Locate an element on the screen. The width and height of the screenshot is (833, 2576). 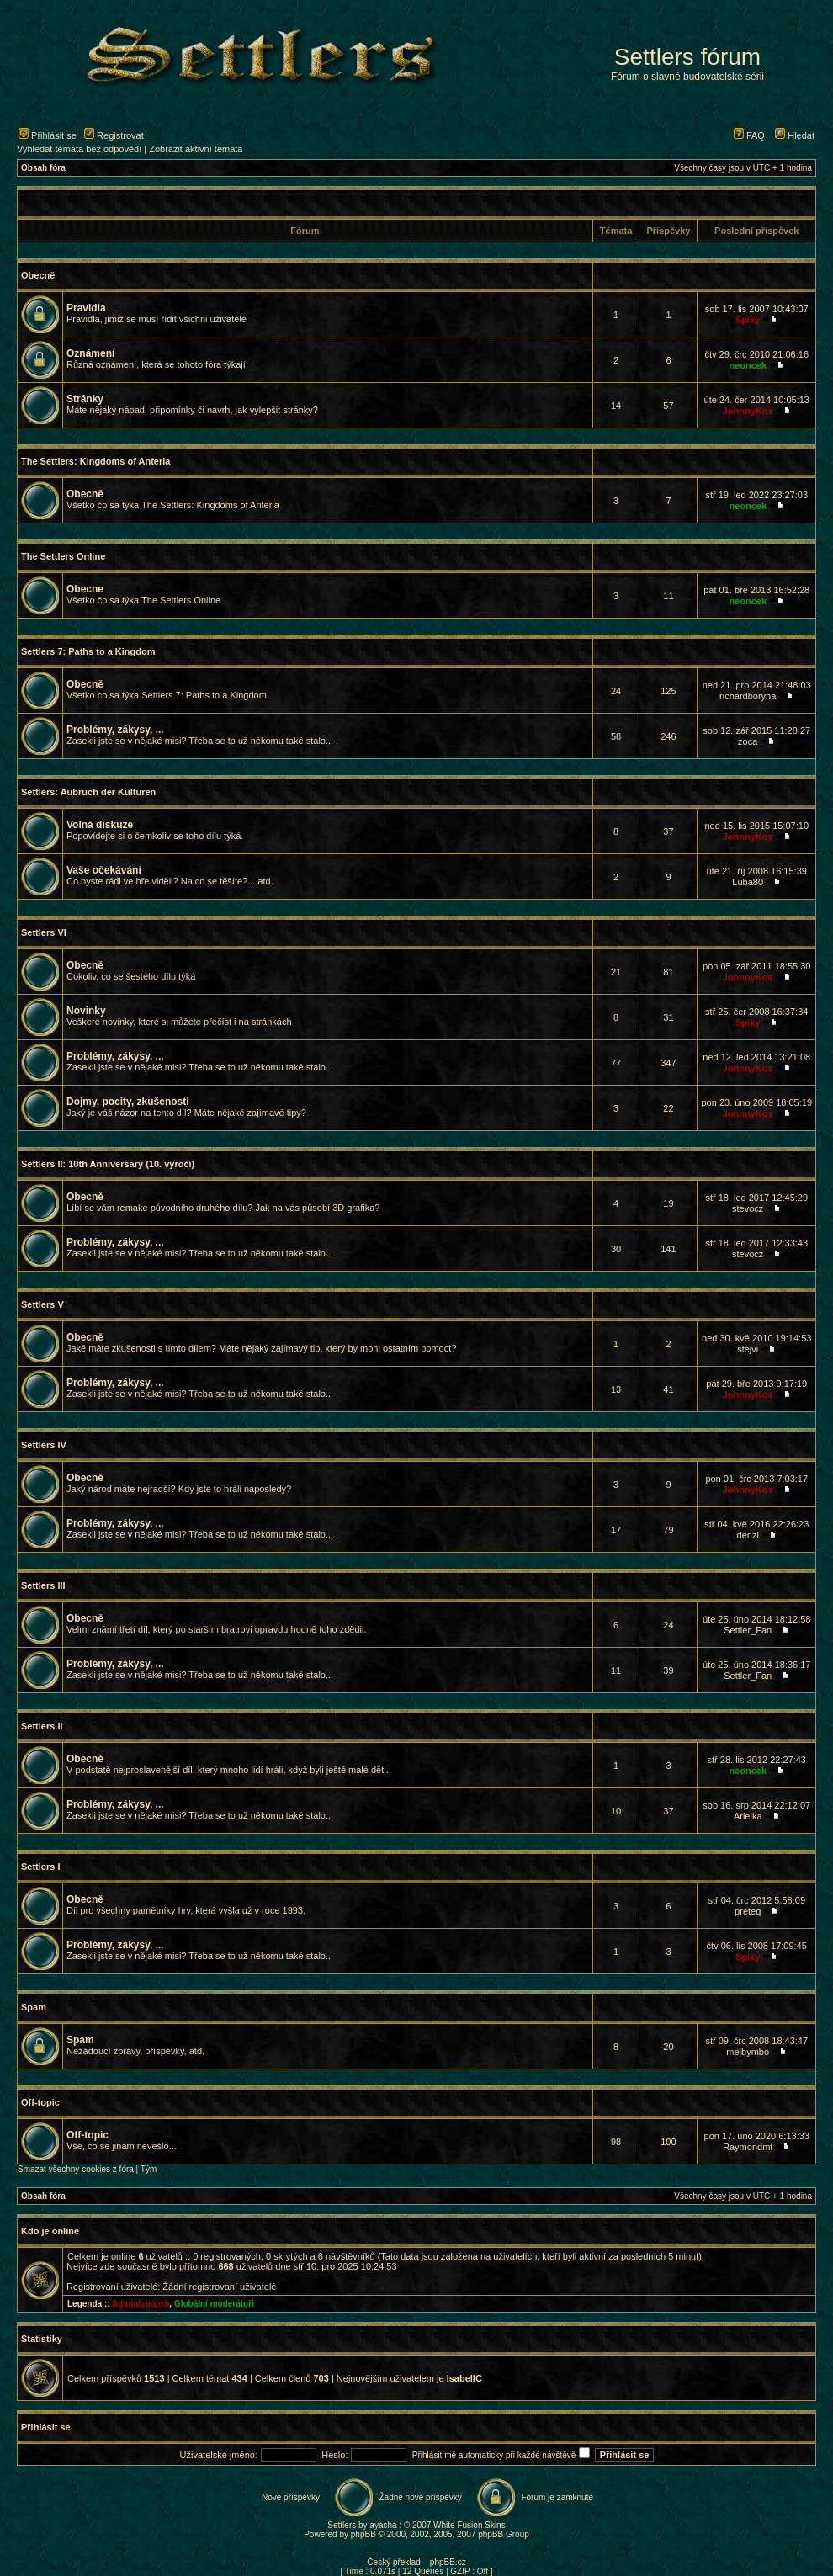
Settlers I is located at coordinates (40, 1867).